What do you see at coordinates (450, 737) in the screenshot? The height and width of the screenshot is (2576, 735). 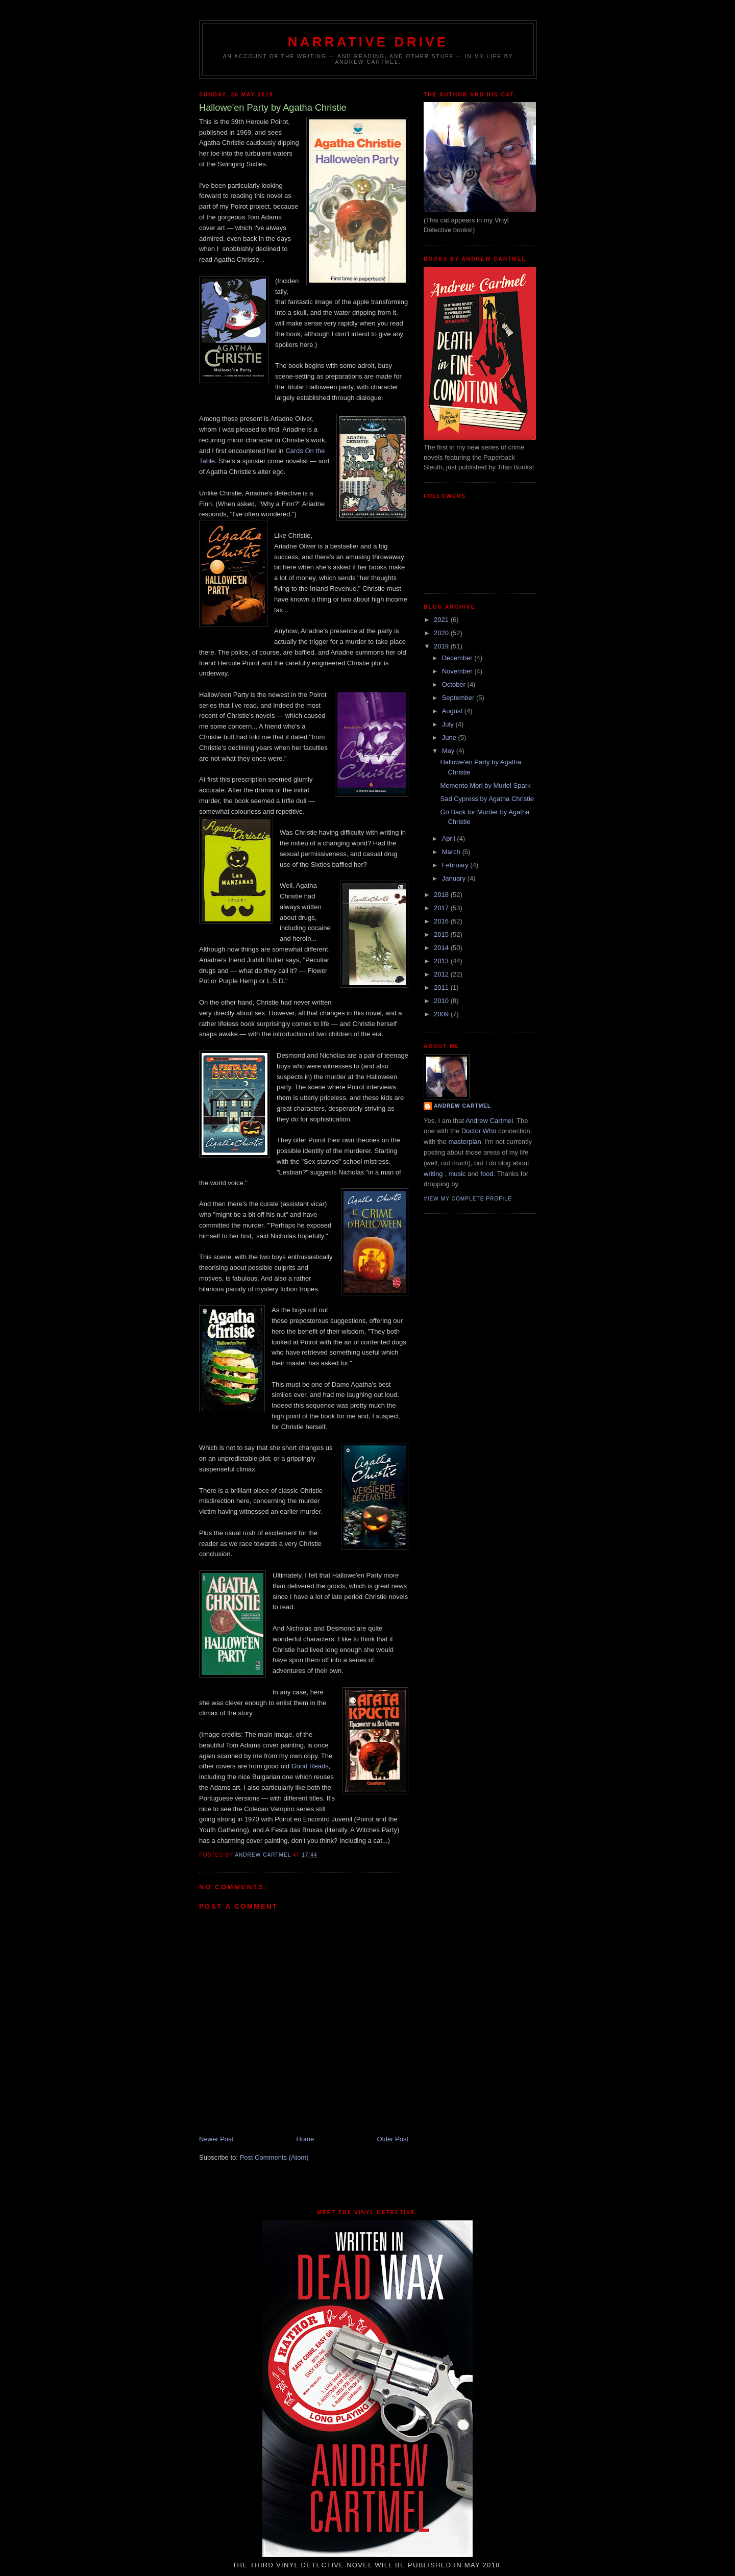 I see `June` at bounding box center [450, 737].